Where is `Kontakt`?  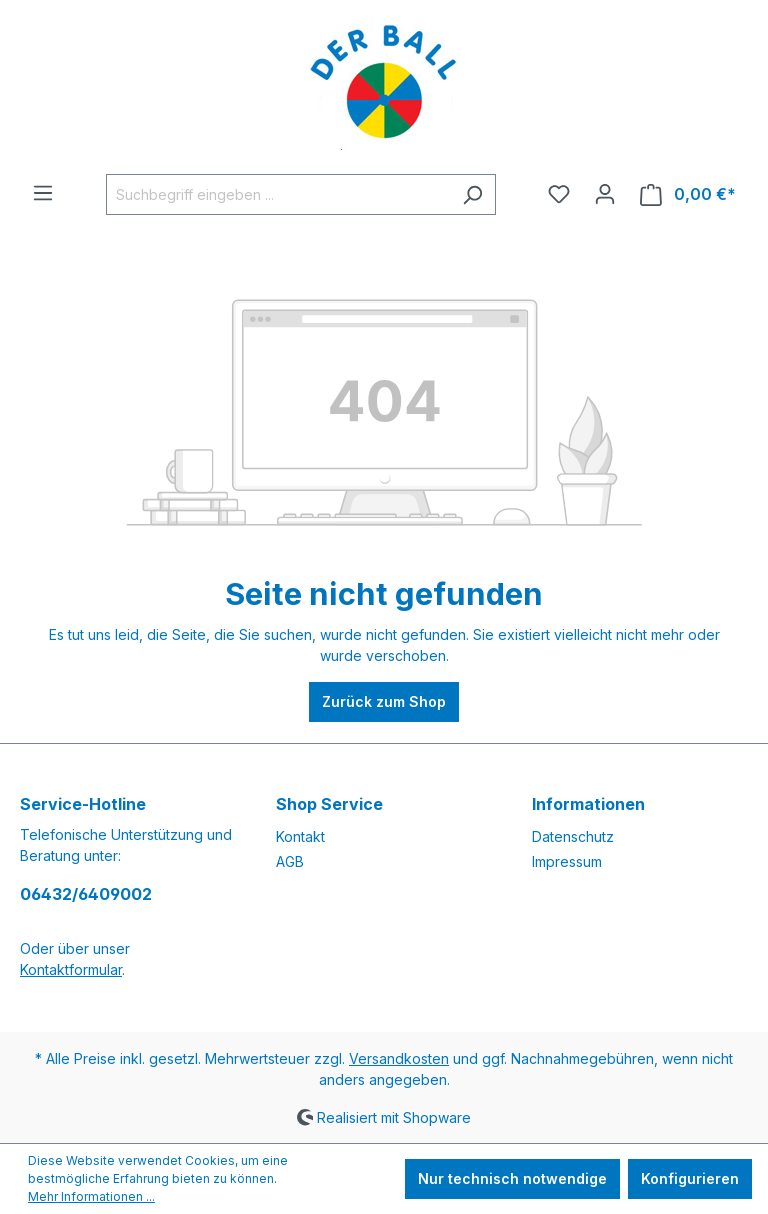 Kontakt is located at coordinates (300, 836).